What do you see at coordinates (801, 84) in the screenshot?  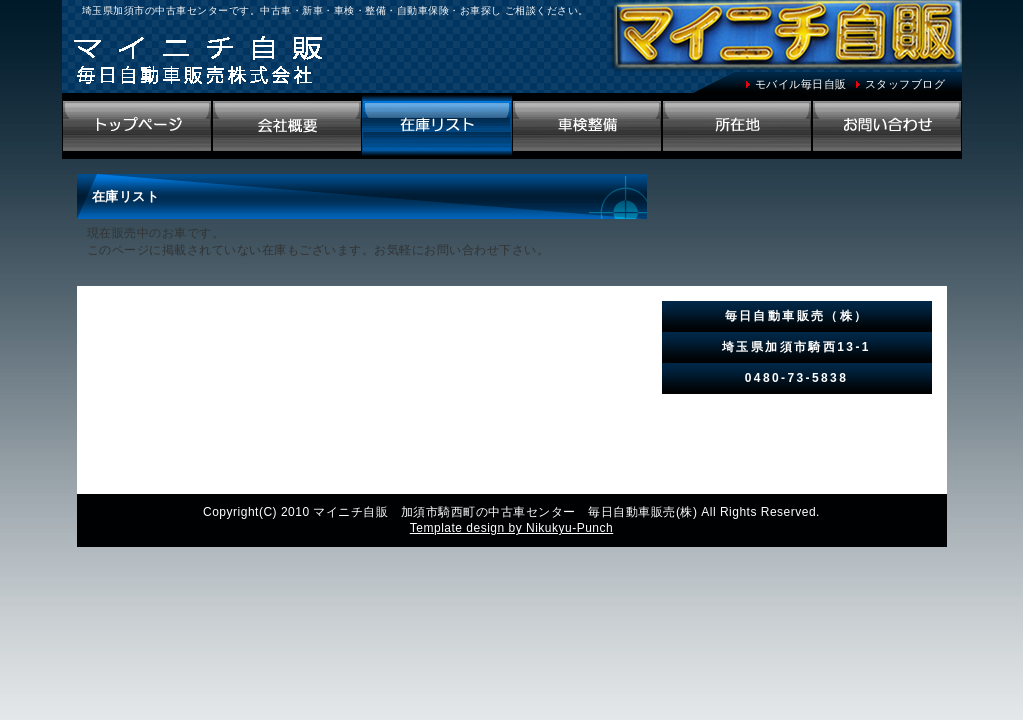 I see `モバイル毎日自販` at bounding box center [801, 84].